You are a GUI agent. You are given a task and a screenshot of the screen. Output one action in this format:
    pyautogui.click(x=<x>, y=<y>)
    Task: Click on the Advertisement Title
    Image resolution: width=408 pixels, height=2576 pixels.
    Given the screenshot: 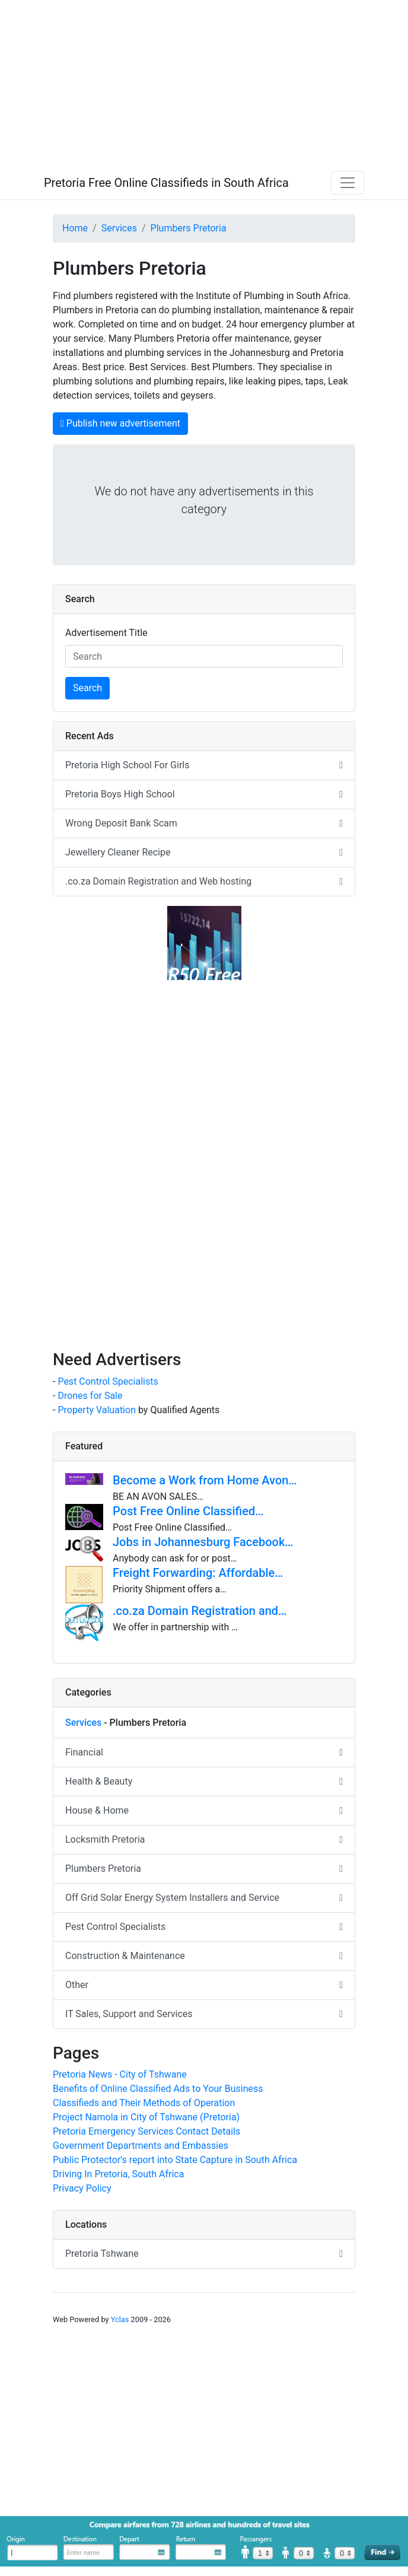 What is the action you would take?
    pyautogui.click(x=106, y=632)
    